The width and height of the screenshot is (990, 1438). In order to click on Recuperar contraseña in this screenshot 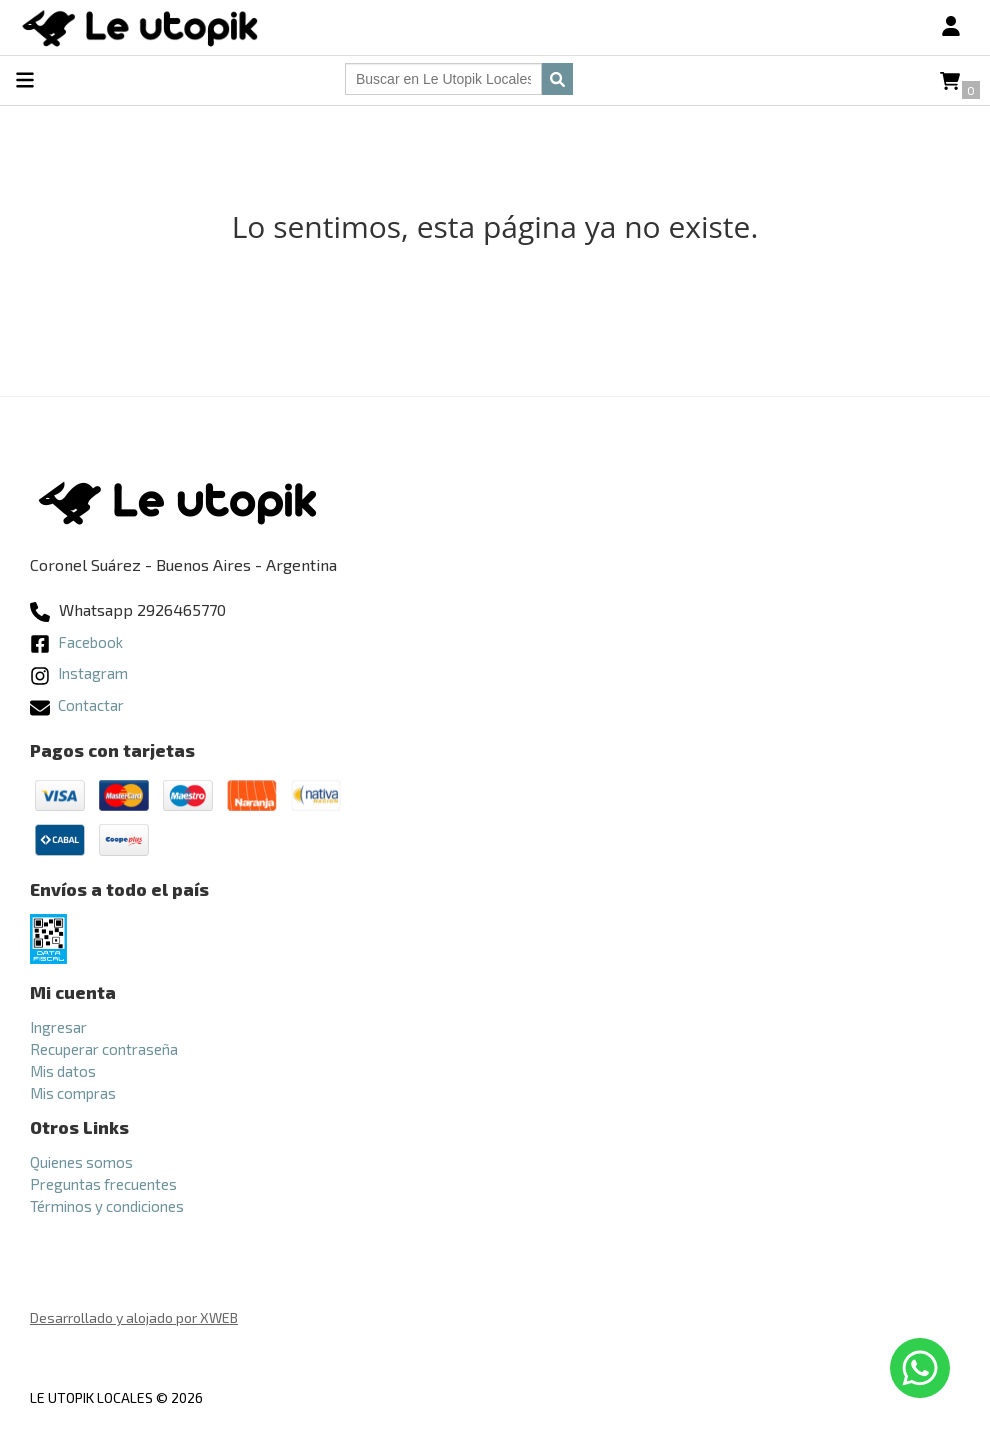, I will do `click(104, 1049)`.